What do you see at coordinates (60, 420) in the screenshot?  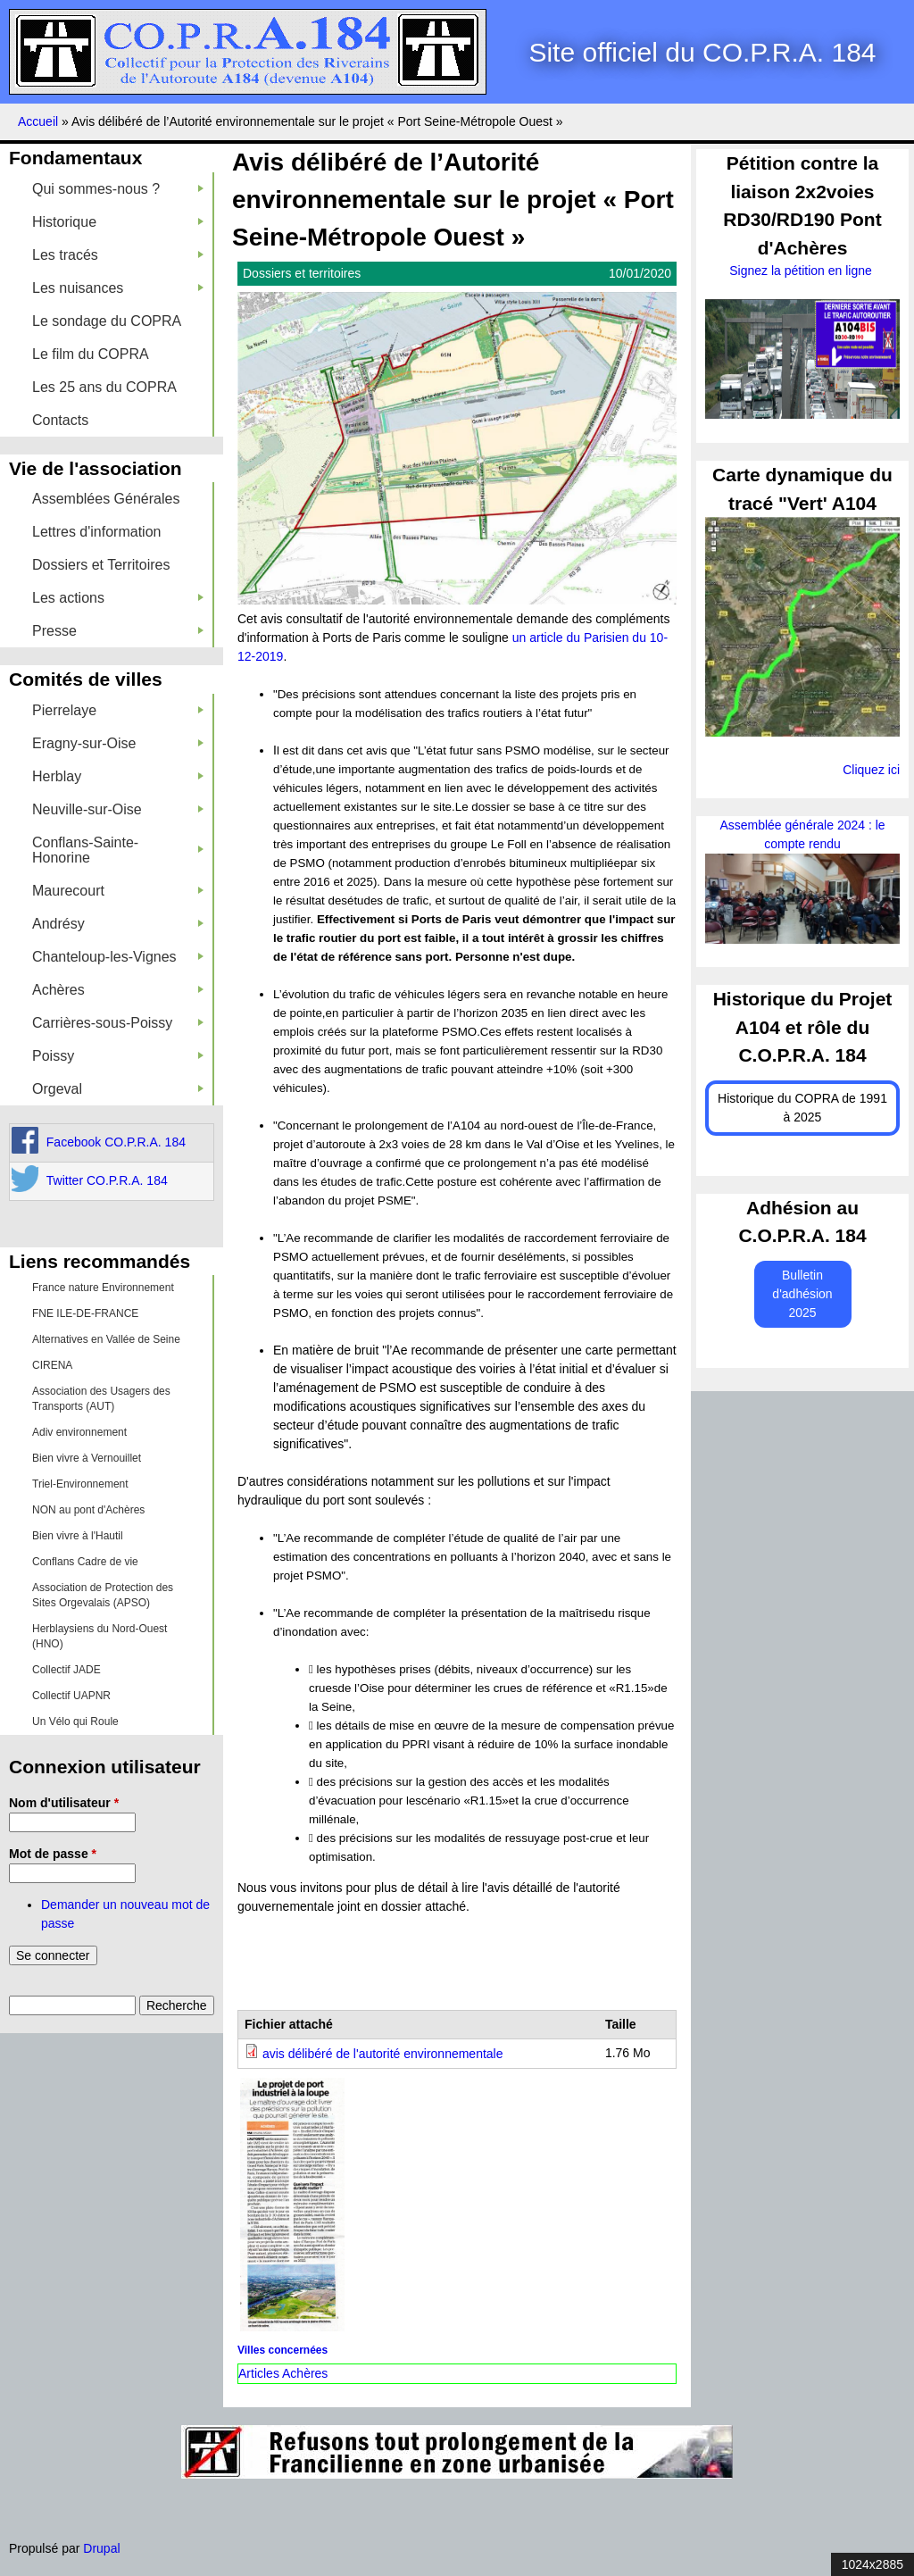 I see `Contacts` at bounding box center [60, 420].